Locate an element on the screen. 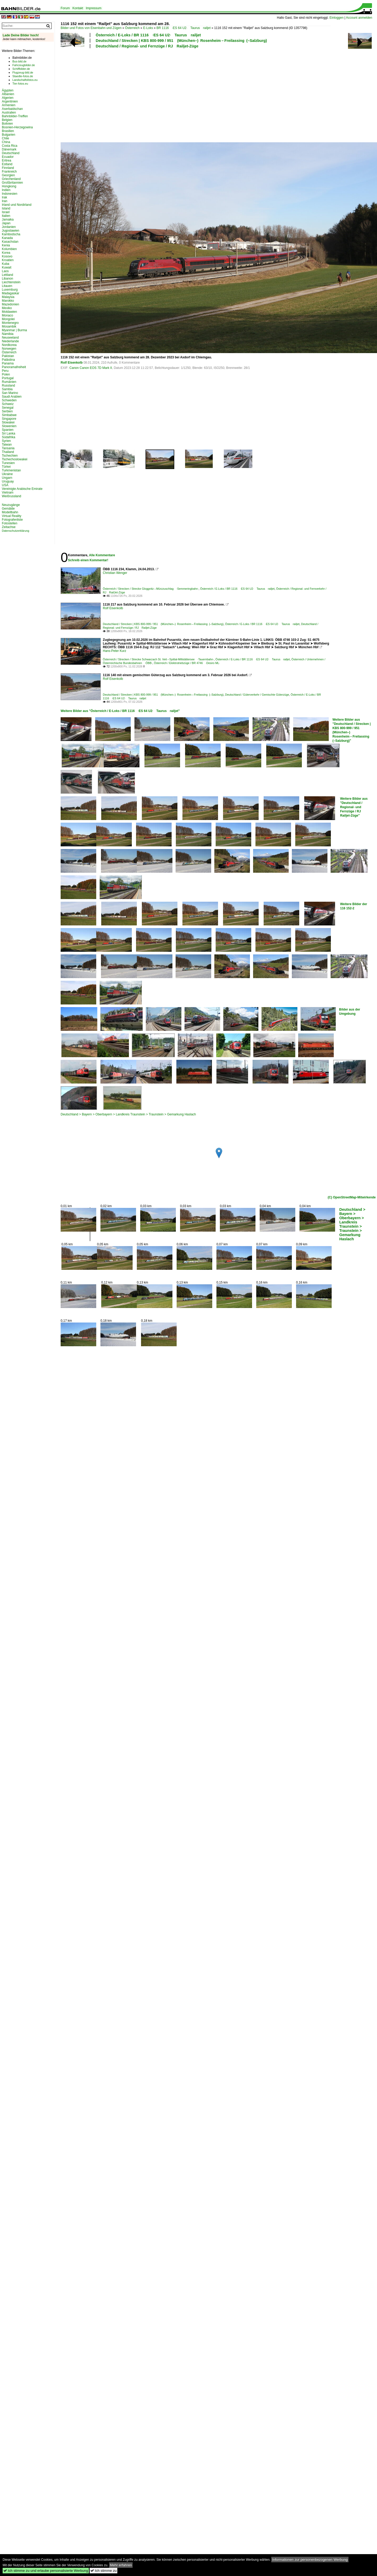  Japan is located at coordinates (6, 223).